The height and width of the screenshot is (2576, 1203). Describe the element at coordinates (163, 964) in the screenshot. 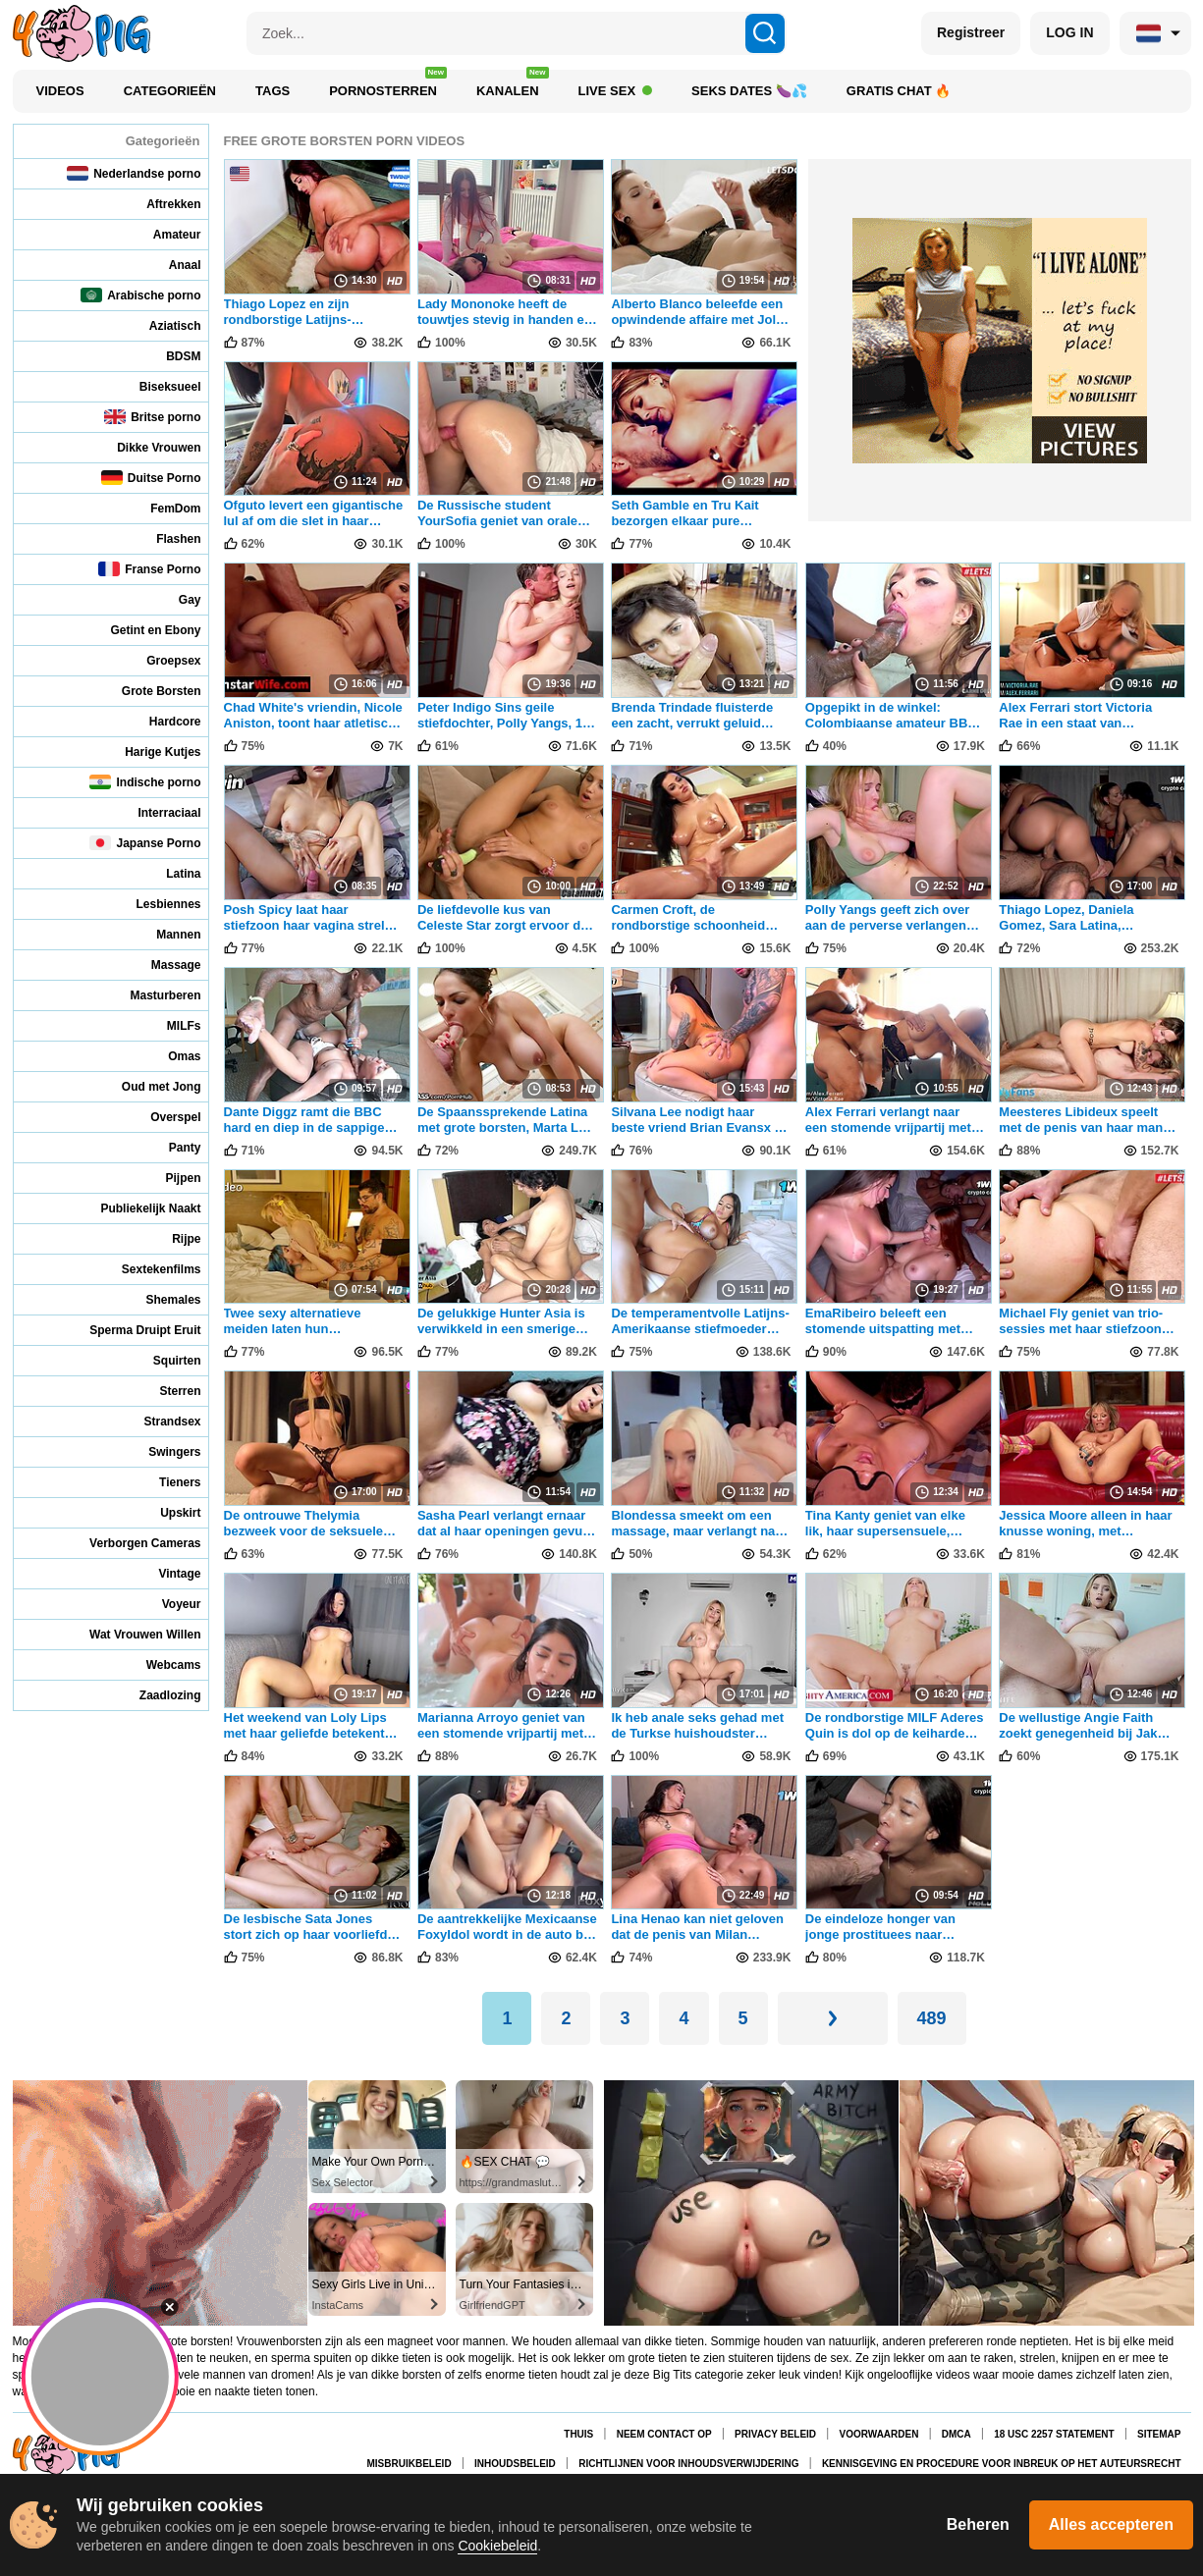

I see `Massage` at that location.